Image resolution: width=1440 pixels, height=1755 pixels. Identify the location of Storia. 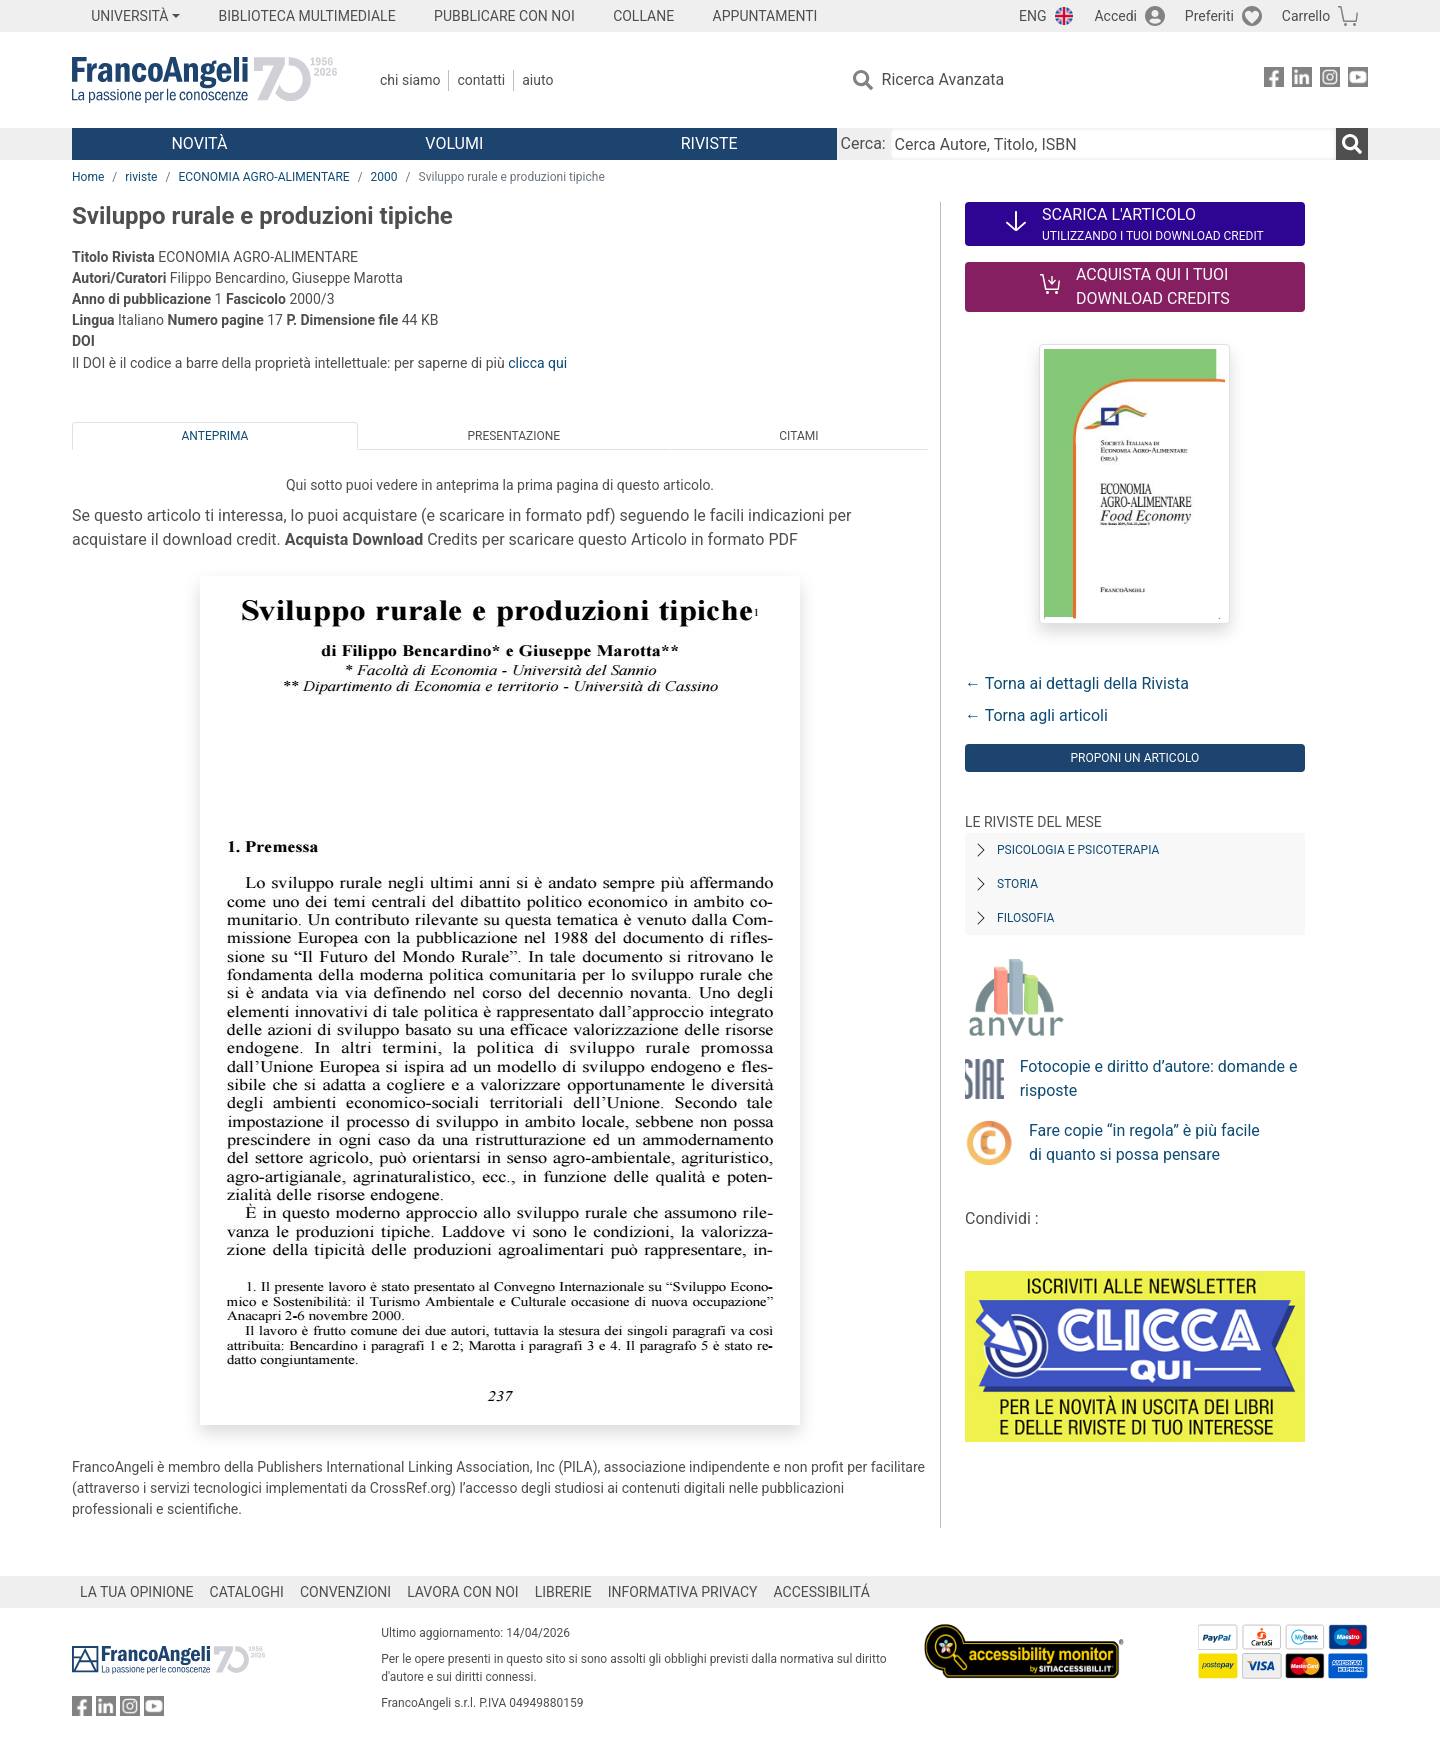
(1017, 884).